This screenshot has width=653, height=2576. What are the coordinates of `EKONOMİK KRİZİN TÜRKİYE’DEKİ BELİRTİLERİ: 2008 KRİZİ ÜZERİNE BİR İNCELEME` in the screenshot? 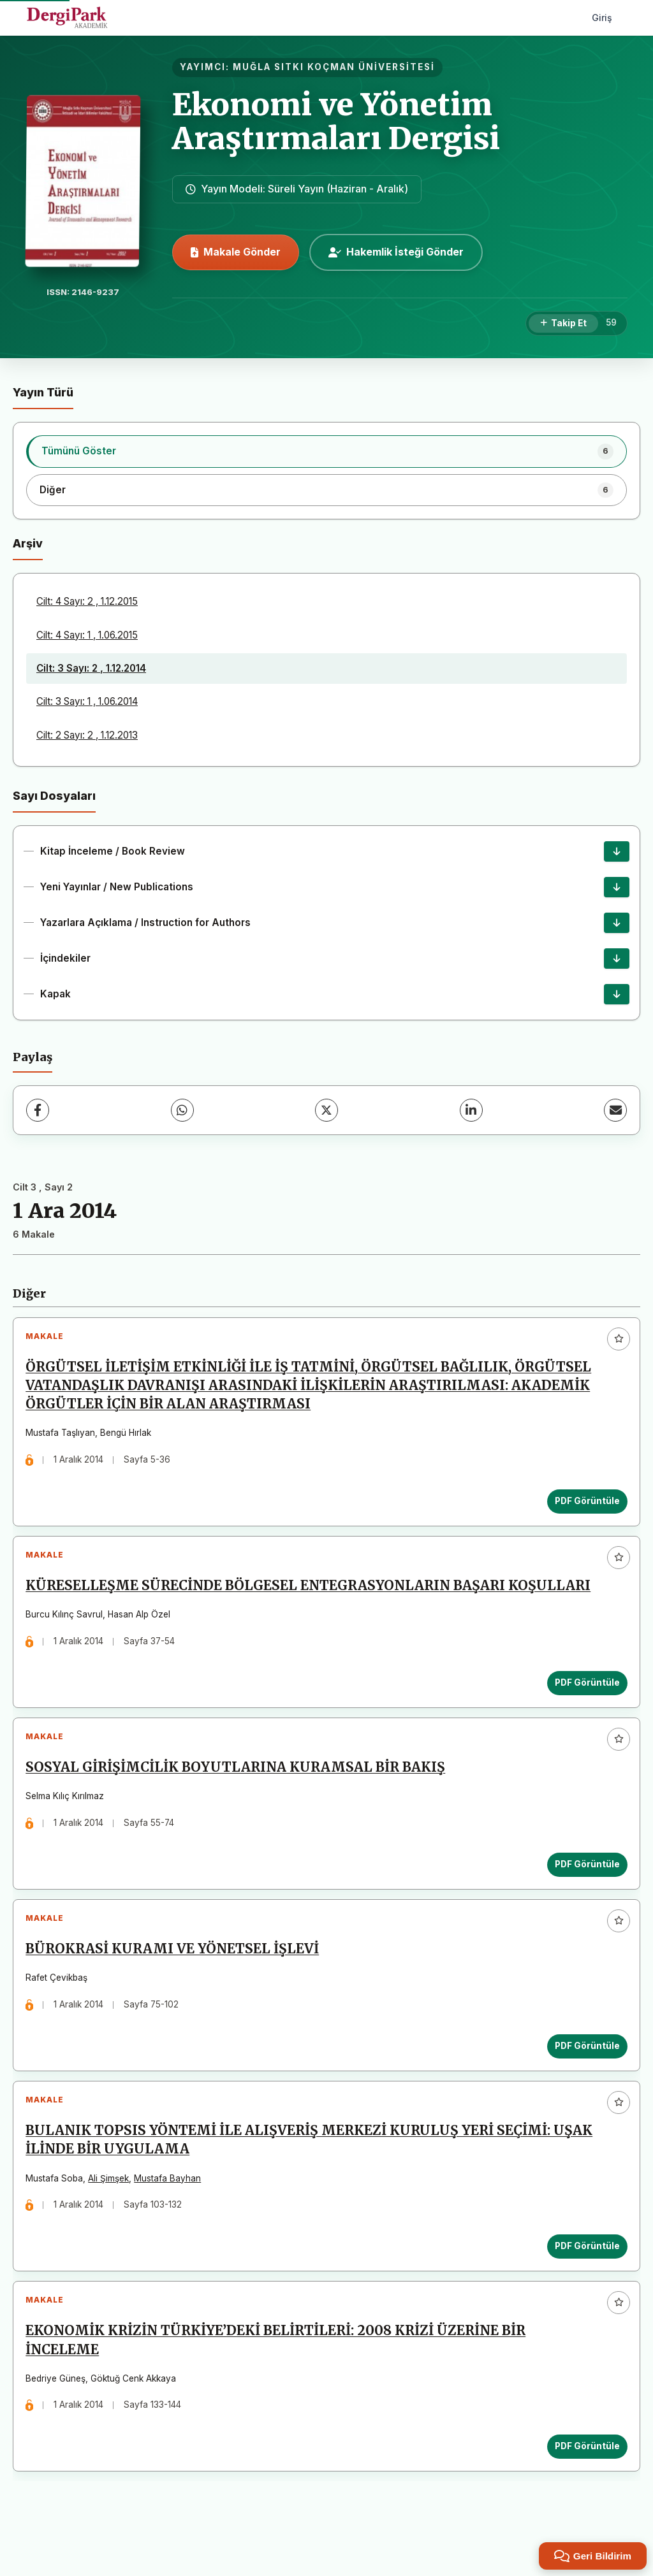 It's located at (279, 2380).